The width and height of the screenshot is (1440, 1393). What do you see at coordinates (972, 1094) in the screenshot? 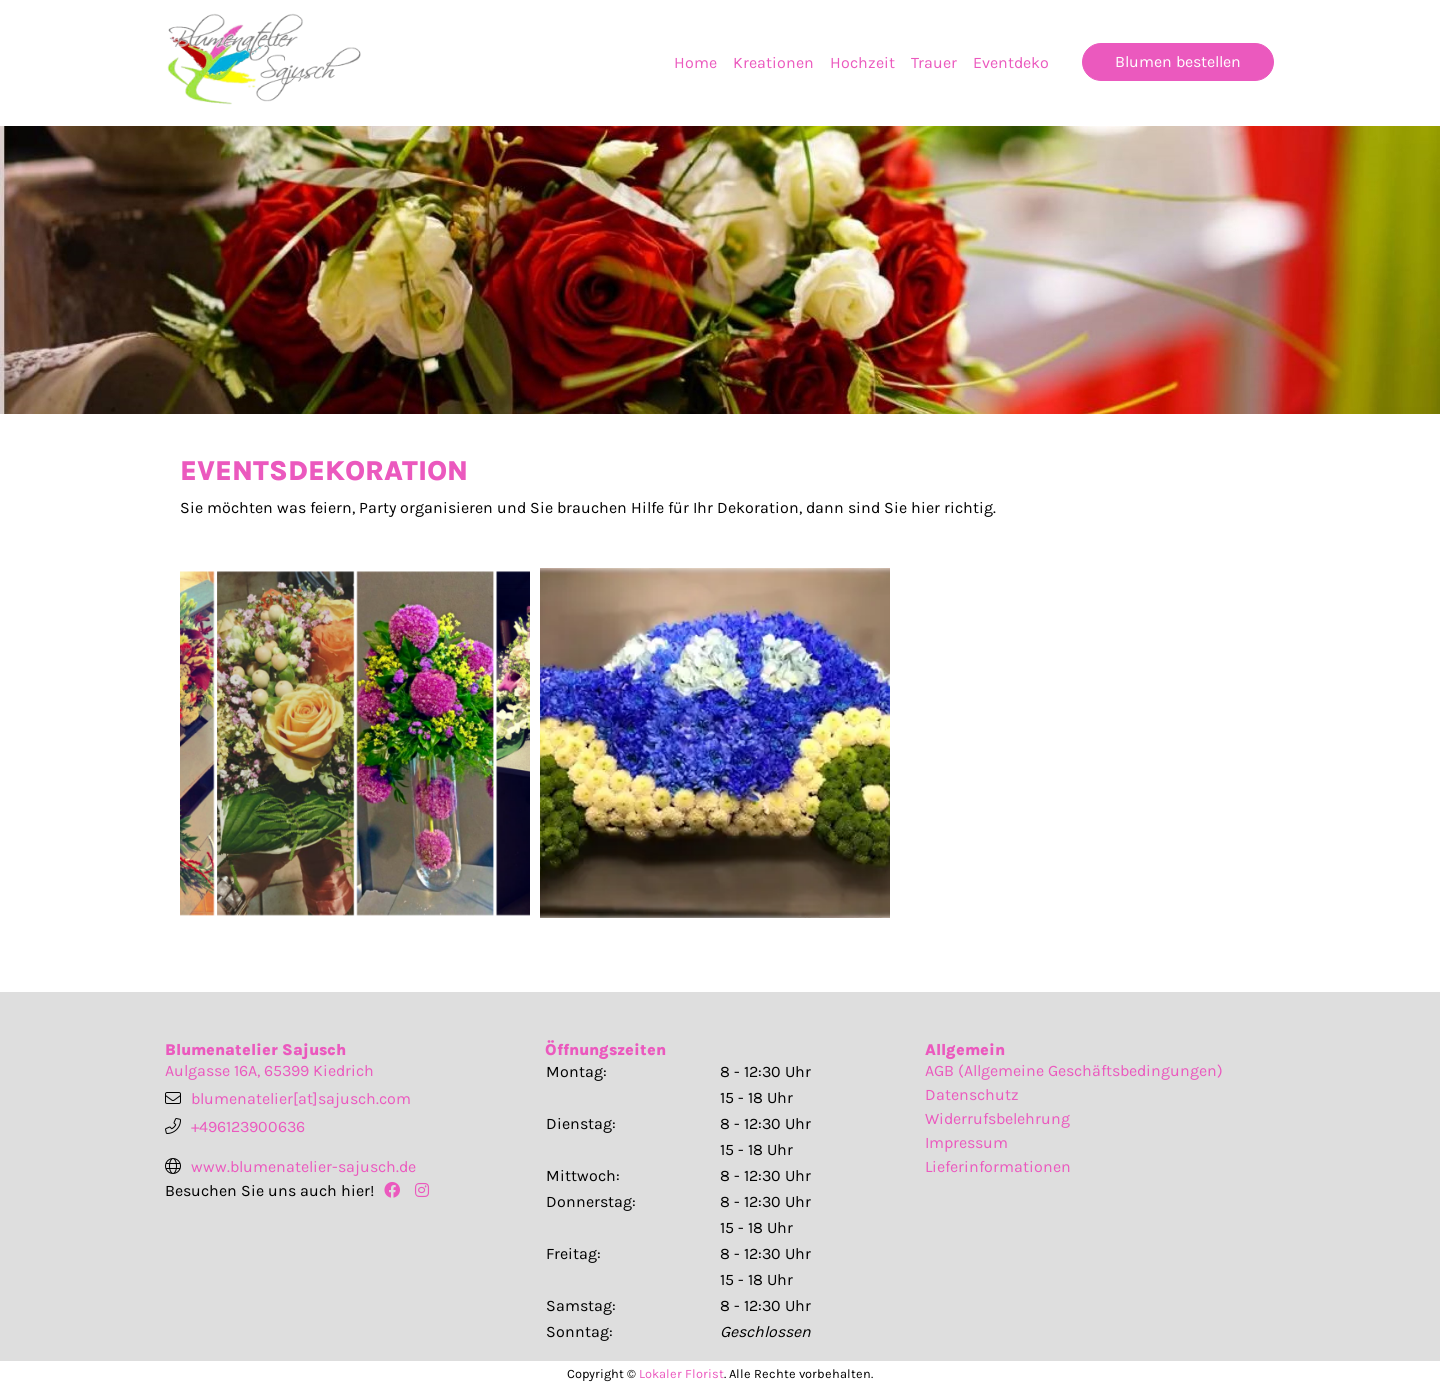
I see `Datenschutz` at bounding box center [972, 1094].